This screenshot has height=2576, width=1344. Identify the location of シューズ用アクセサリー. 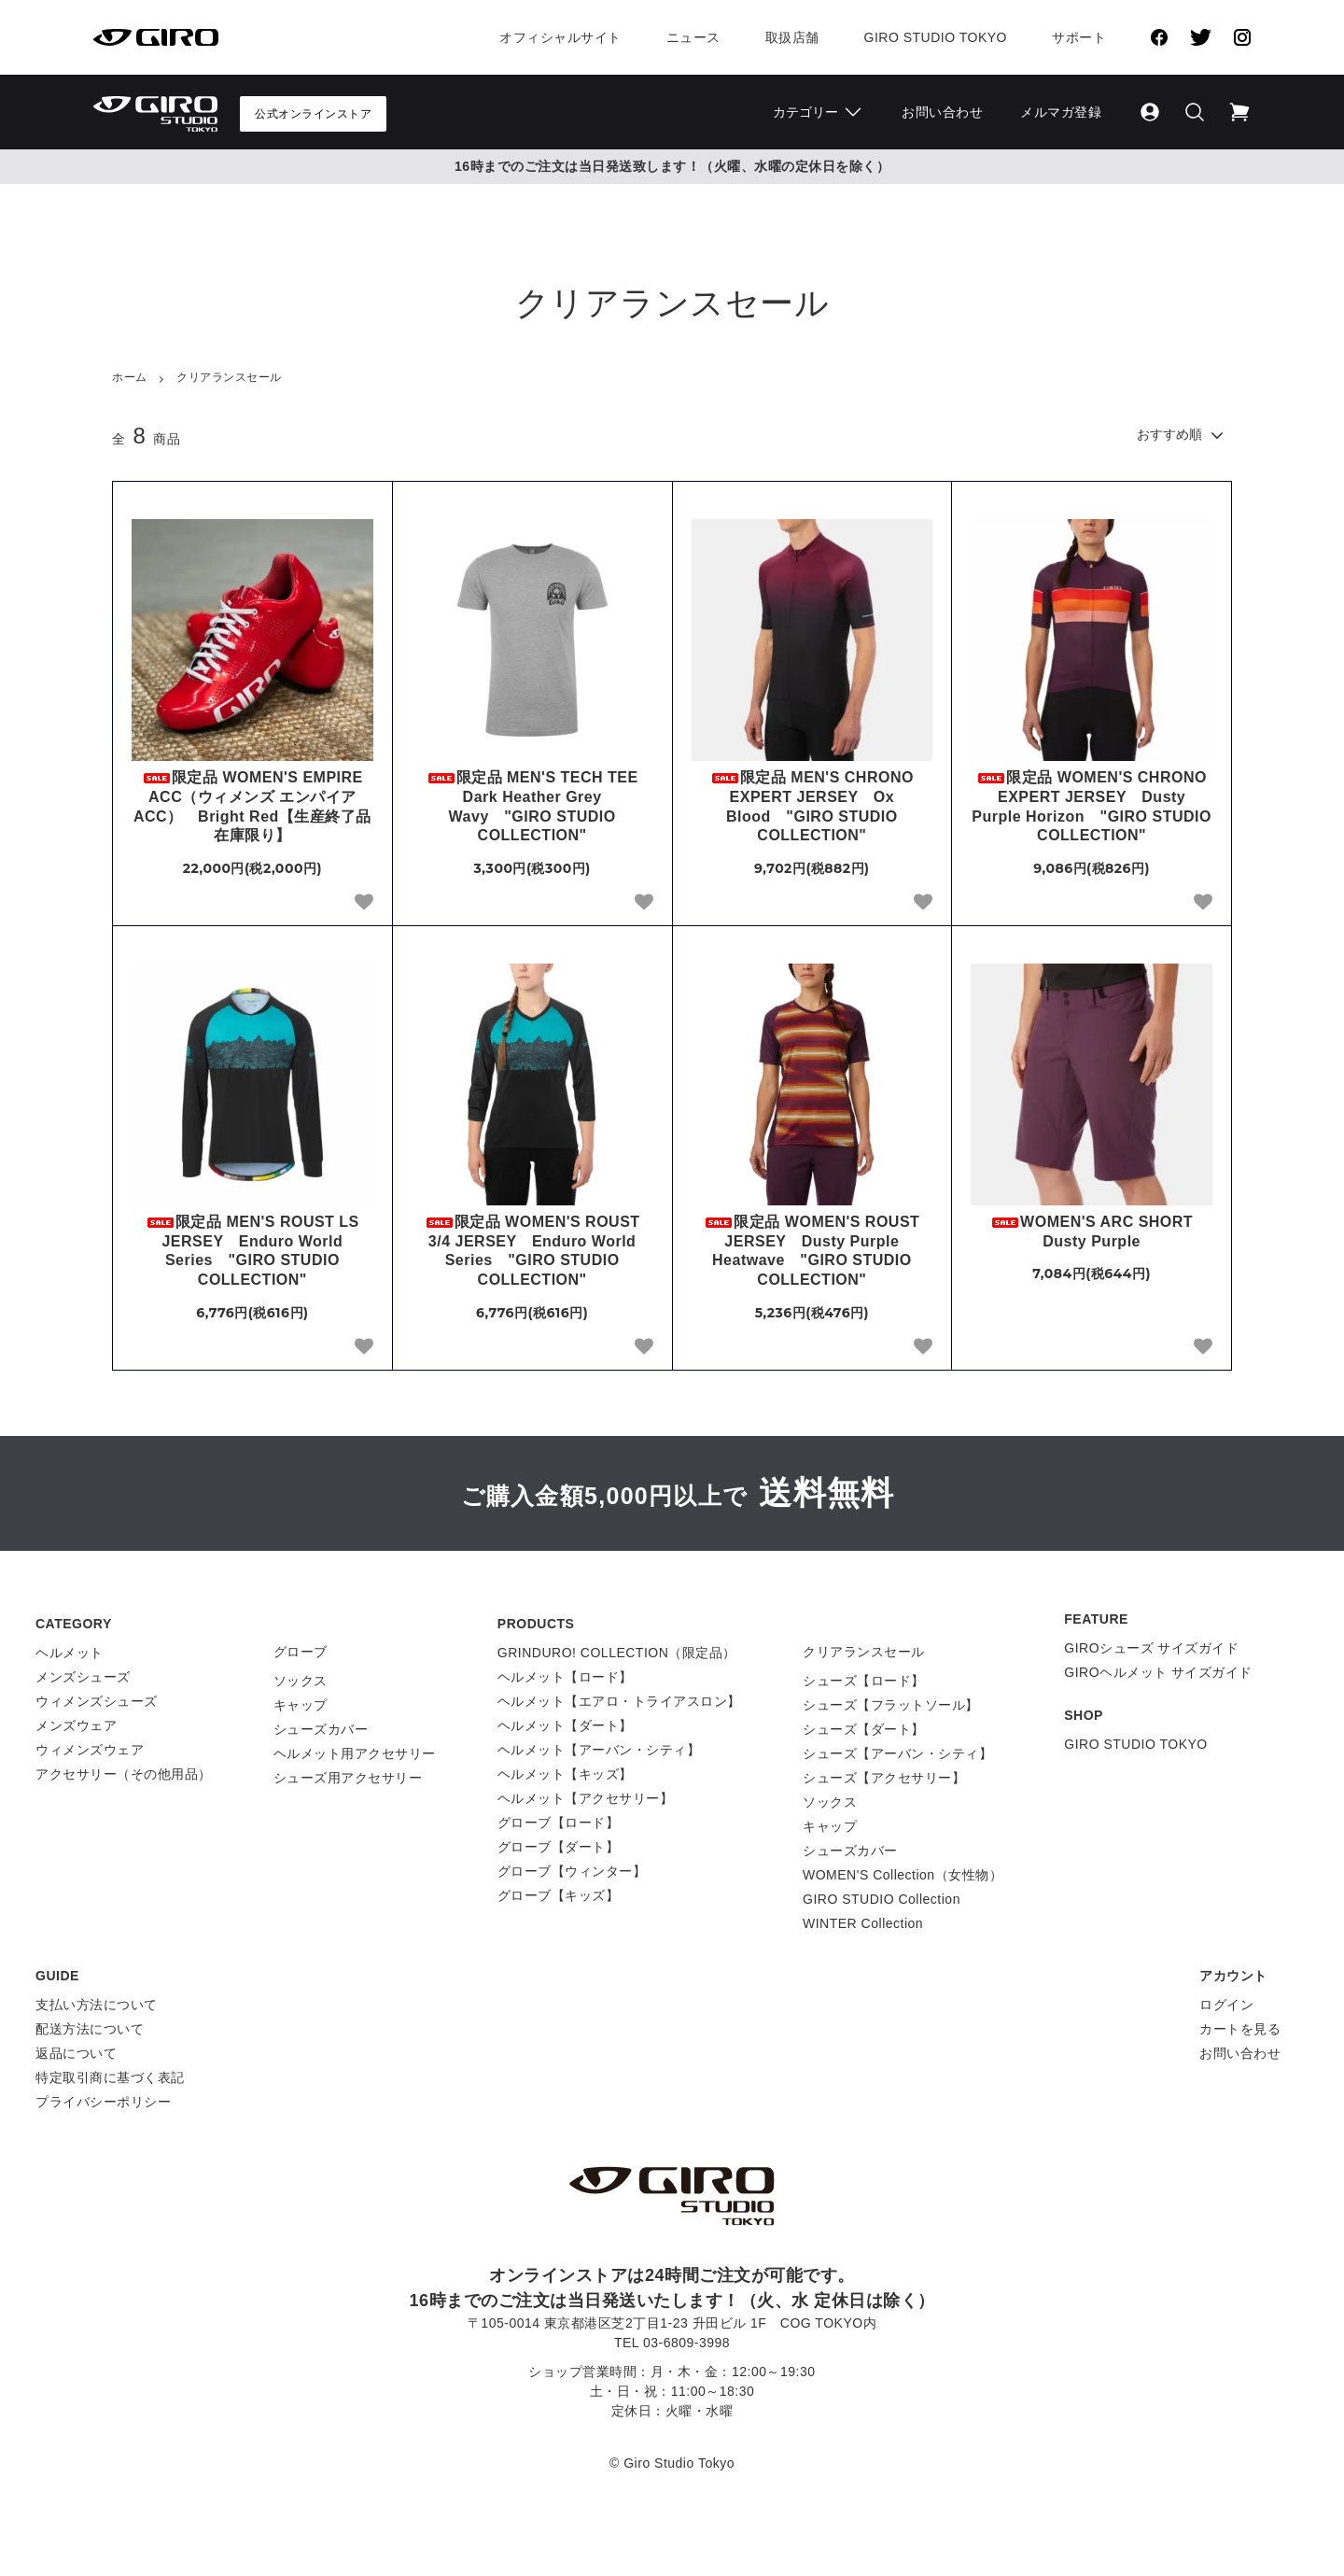
(348, 1777).